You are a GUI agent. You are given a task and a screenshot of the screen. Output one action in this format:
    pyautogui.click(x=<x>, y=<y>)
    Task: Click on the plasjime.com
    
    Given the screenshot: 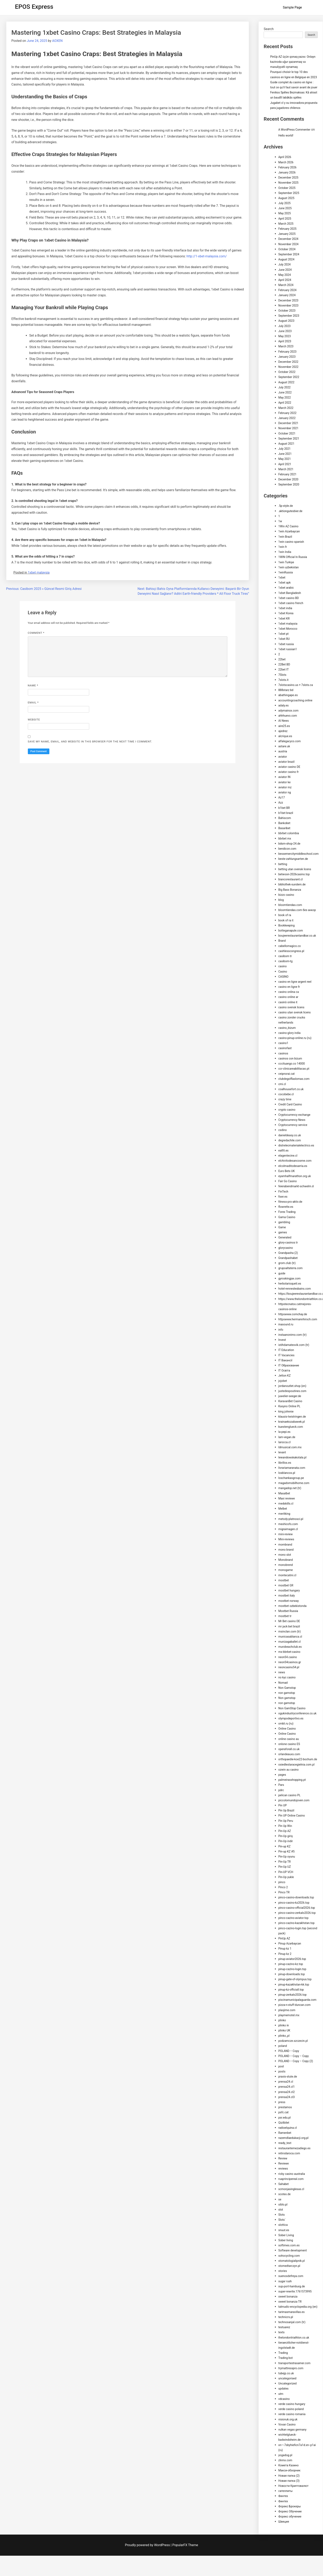 What is the action you would take?
    pyautogui.click(x=286, y=2010)
    